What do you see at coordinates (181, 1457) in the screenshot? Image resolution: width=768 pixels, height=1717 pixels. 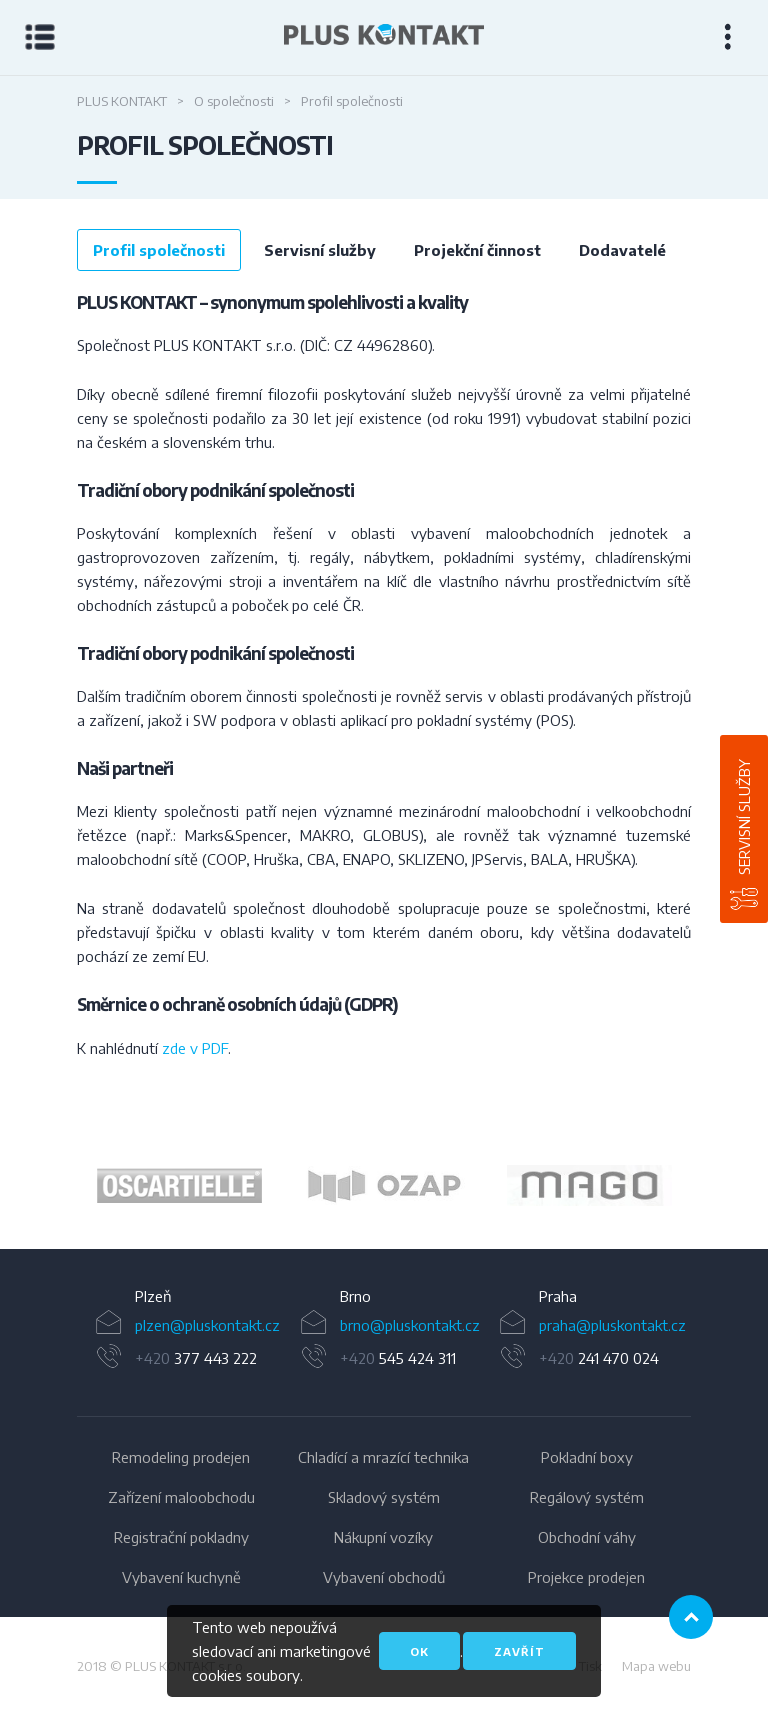 I see `Remodeling prodejen` at bounding box center [181, 1457].